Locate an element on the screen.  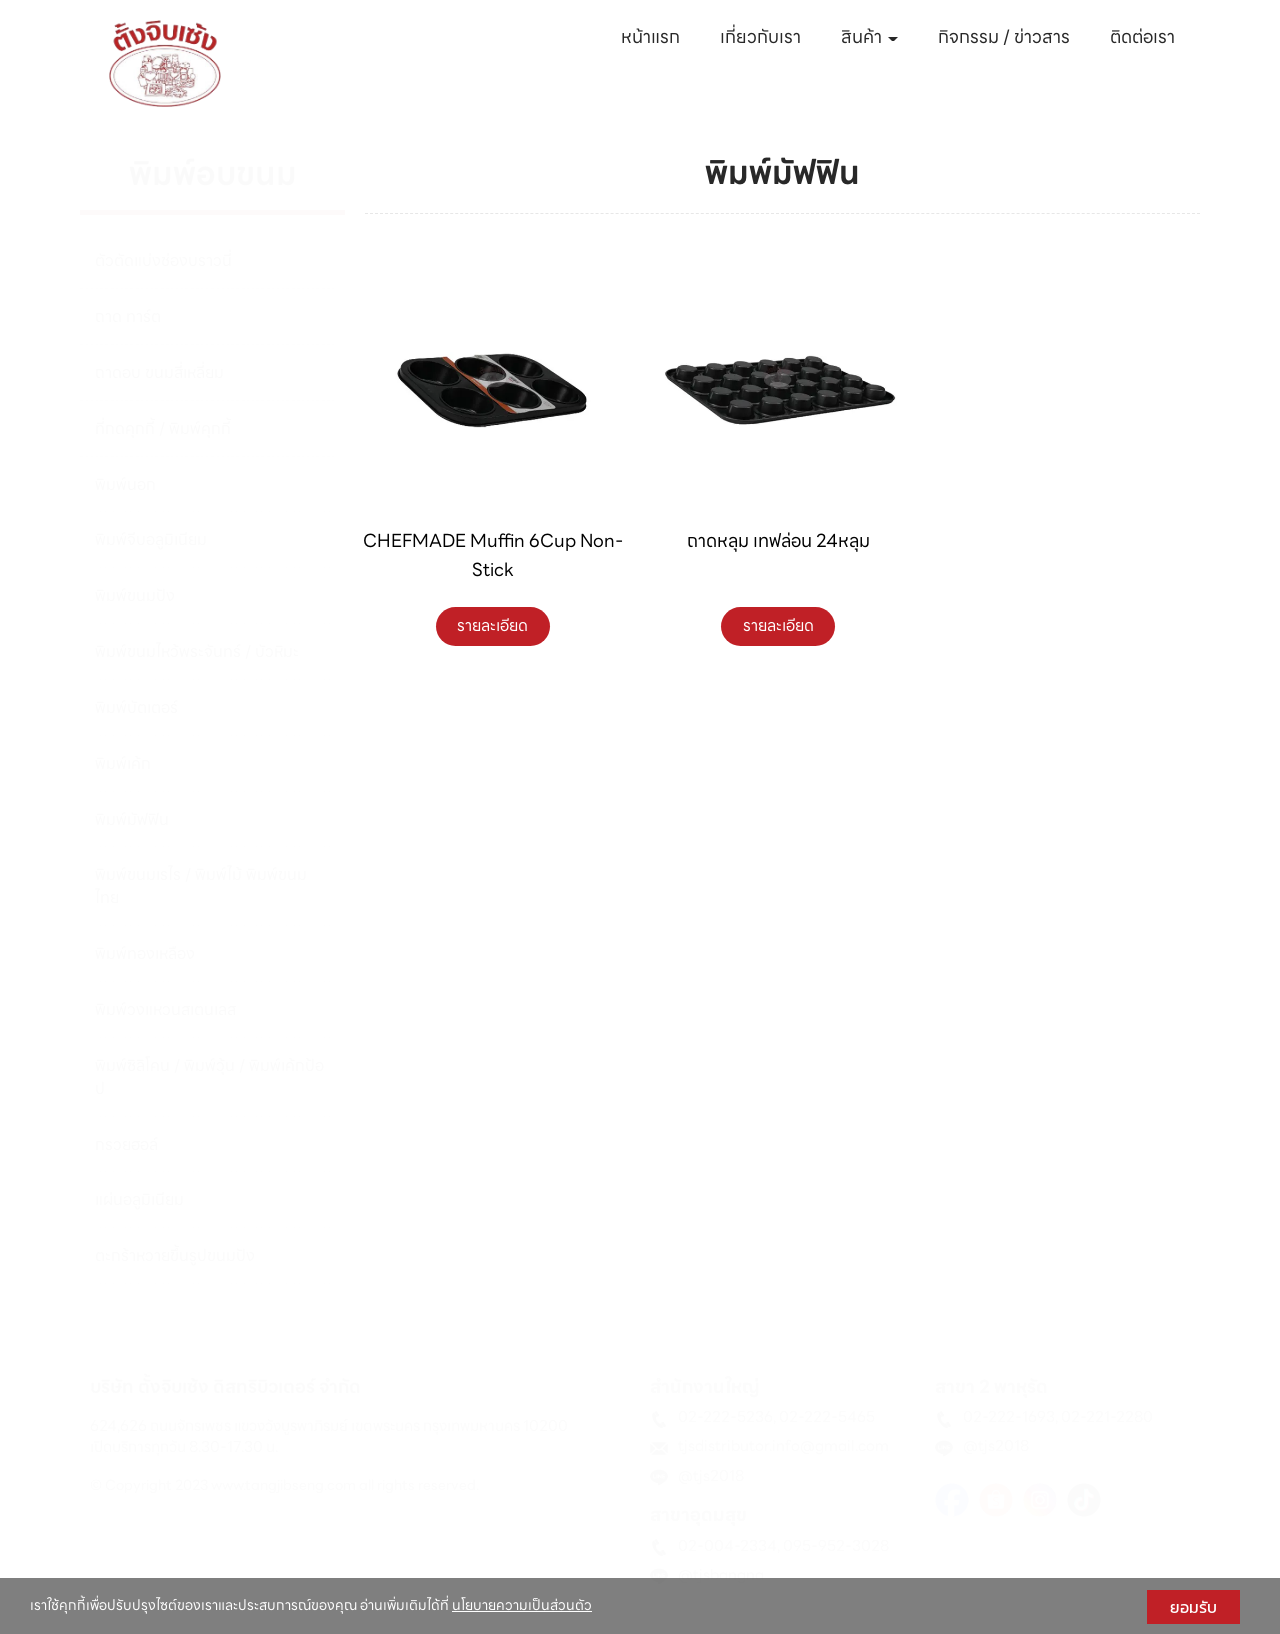
เกี่ยวกับเรา is located at coordinates (760, 36).